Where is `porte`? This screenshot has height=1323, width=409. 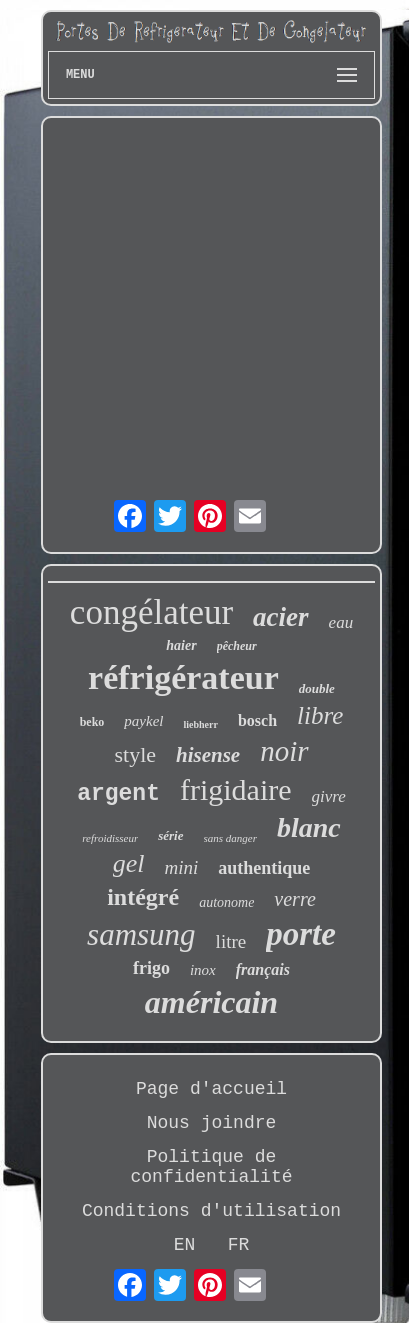 porte is located at coordinates (301, 934).